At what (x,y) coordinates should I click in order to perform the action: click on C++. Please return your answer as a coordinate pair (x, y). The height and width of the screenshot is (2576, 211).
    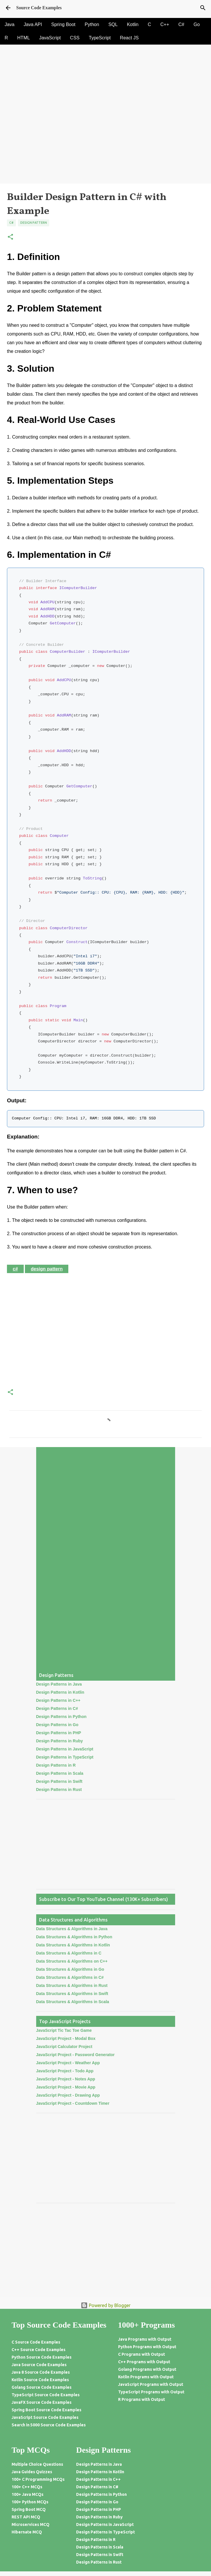
    Looking at the image, I should click on (164, 24).